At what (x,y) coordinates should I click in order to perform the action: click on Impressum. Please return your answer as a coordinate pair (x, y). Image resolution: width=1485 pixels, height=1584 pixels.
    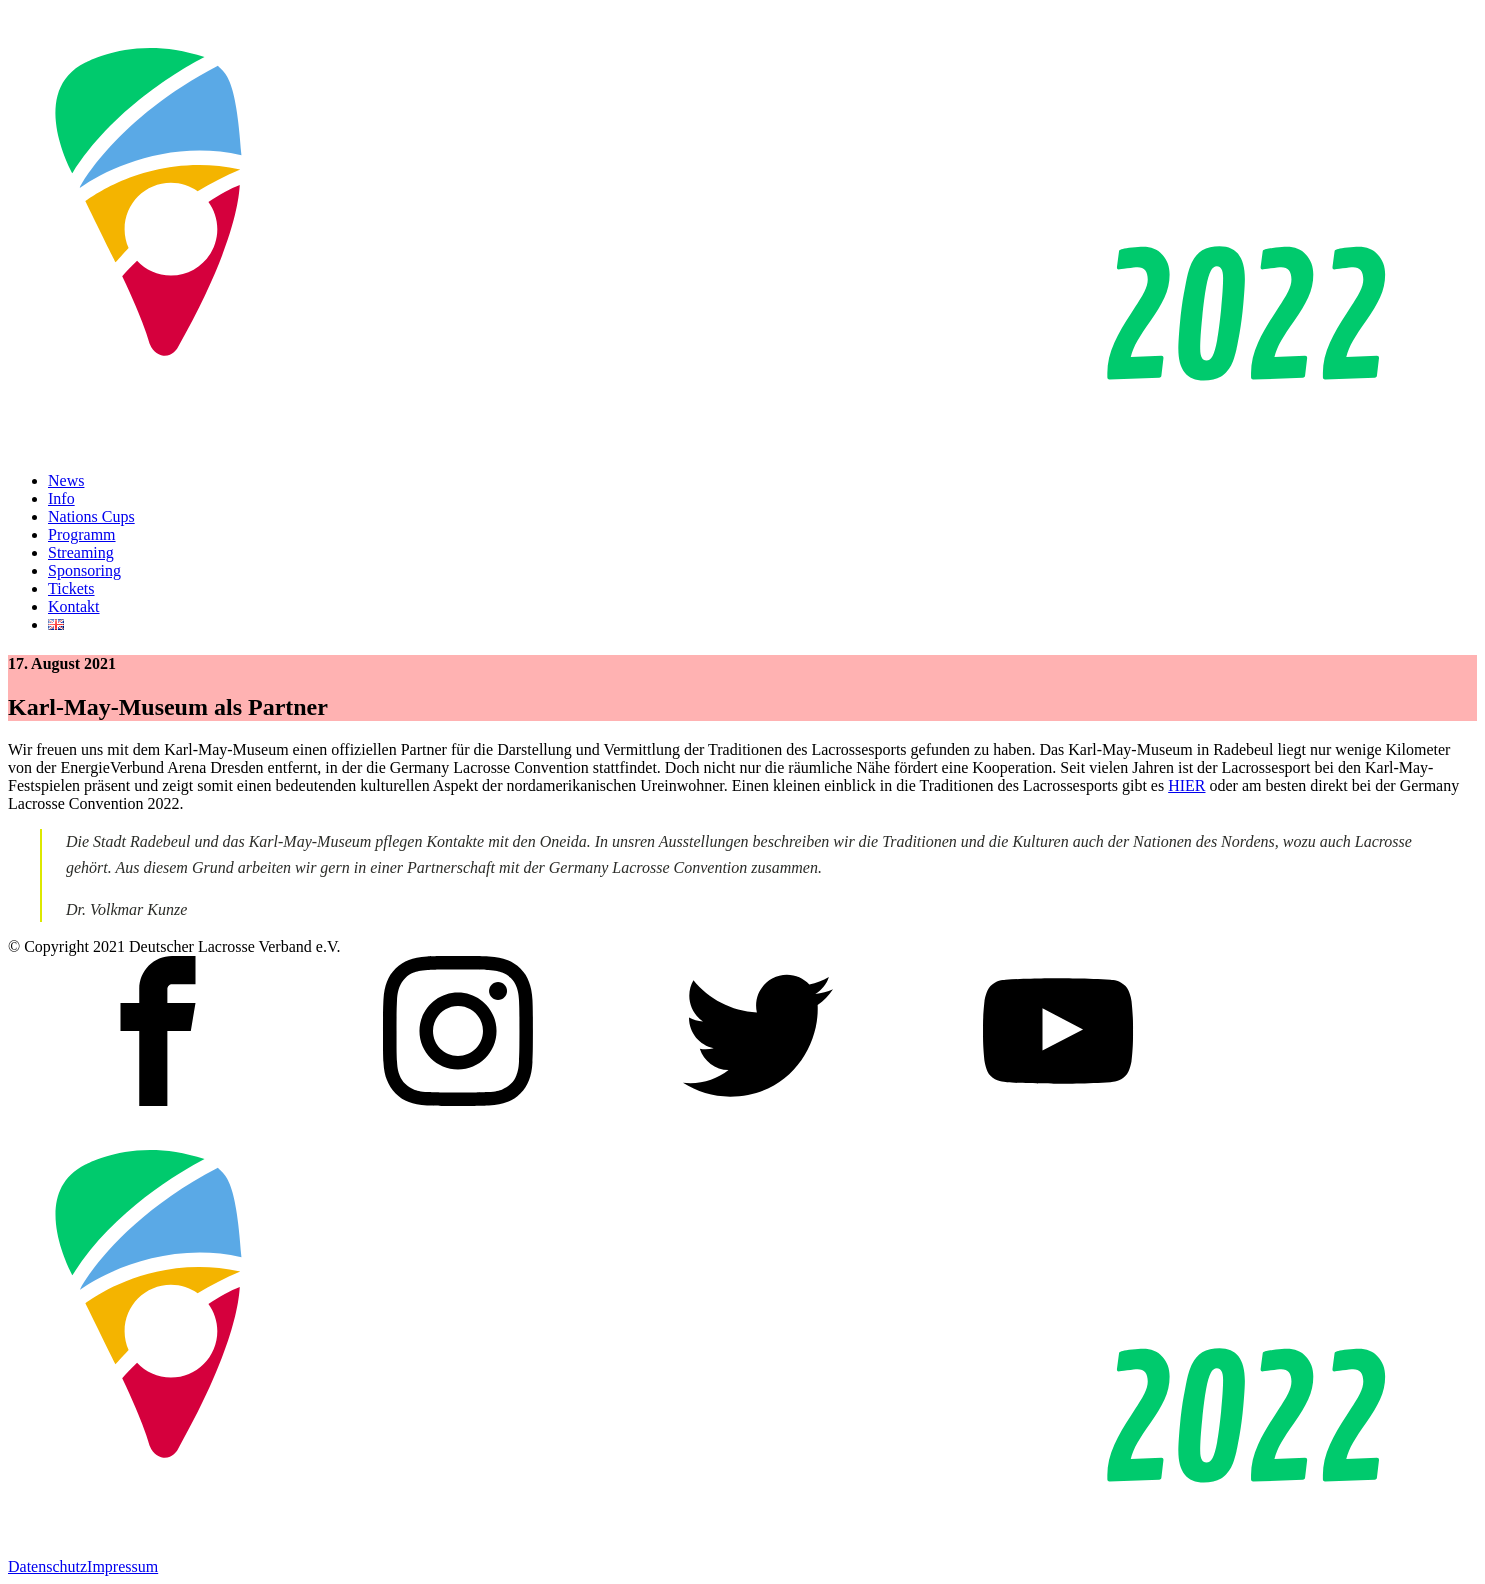
    Looking at the image, I should click on (122, 1566).